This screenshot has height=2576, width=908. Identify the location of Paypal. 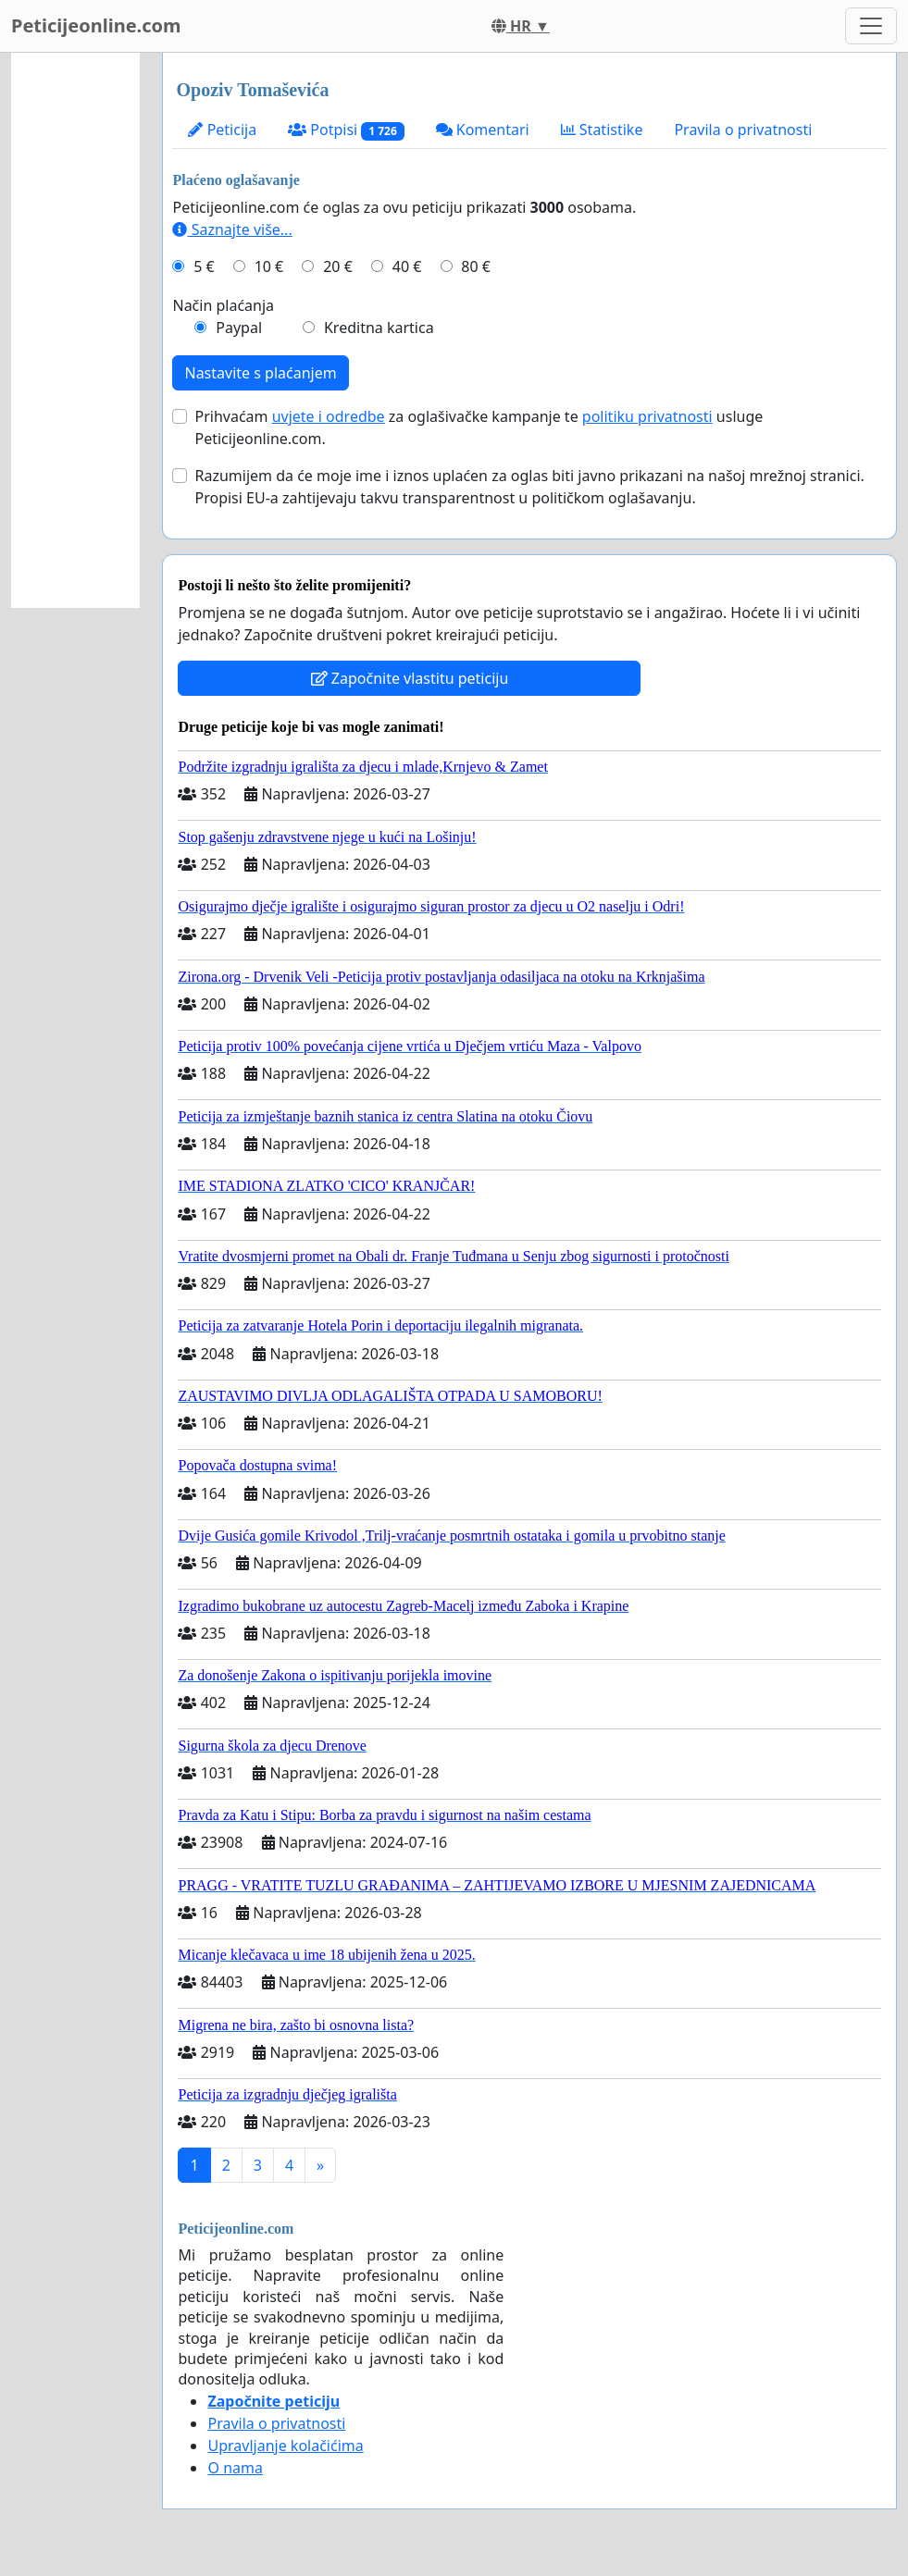
(239, 327).